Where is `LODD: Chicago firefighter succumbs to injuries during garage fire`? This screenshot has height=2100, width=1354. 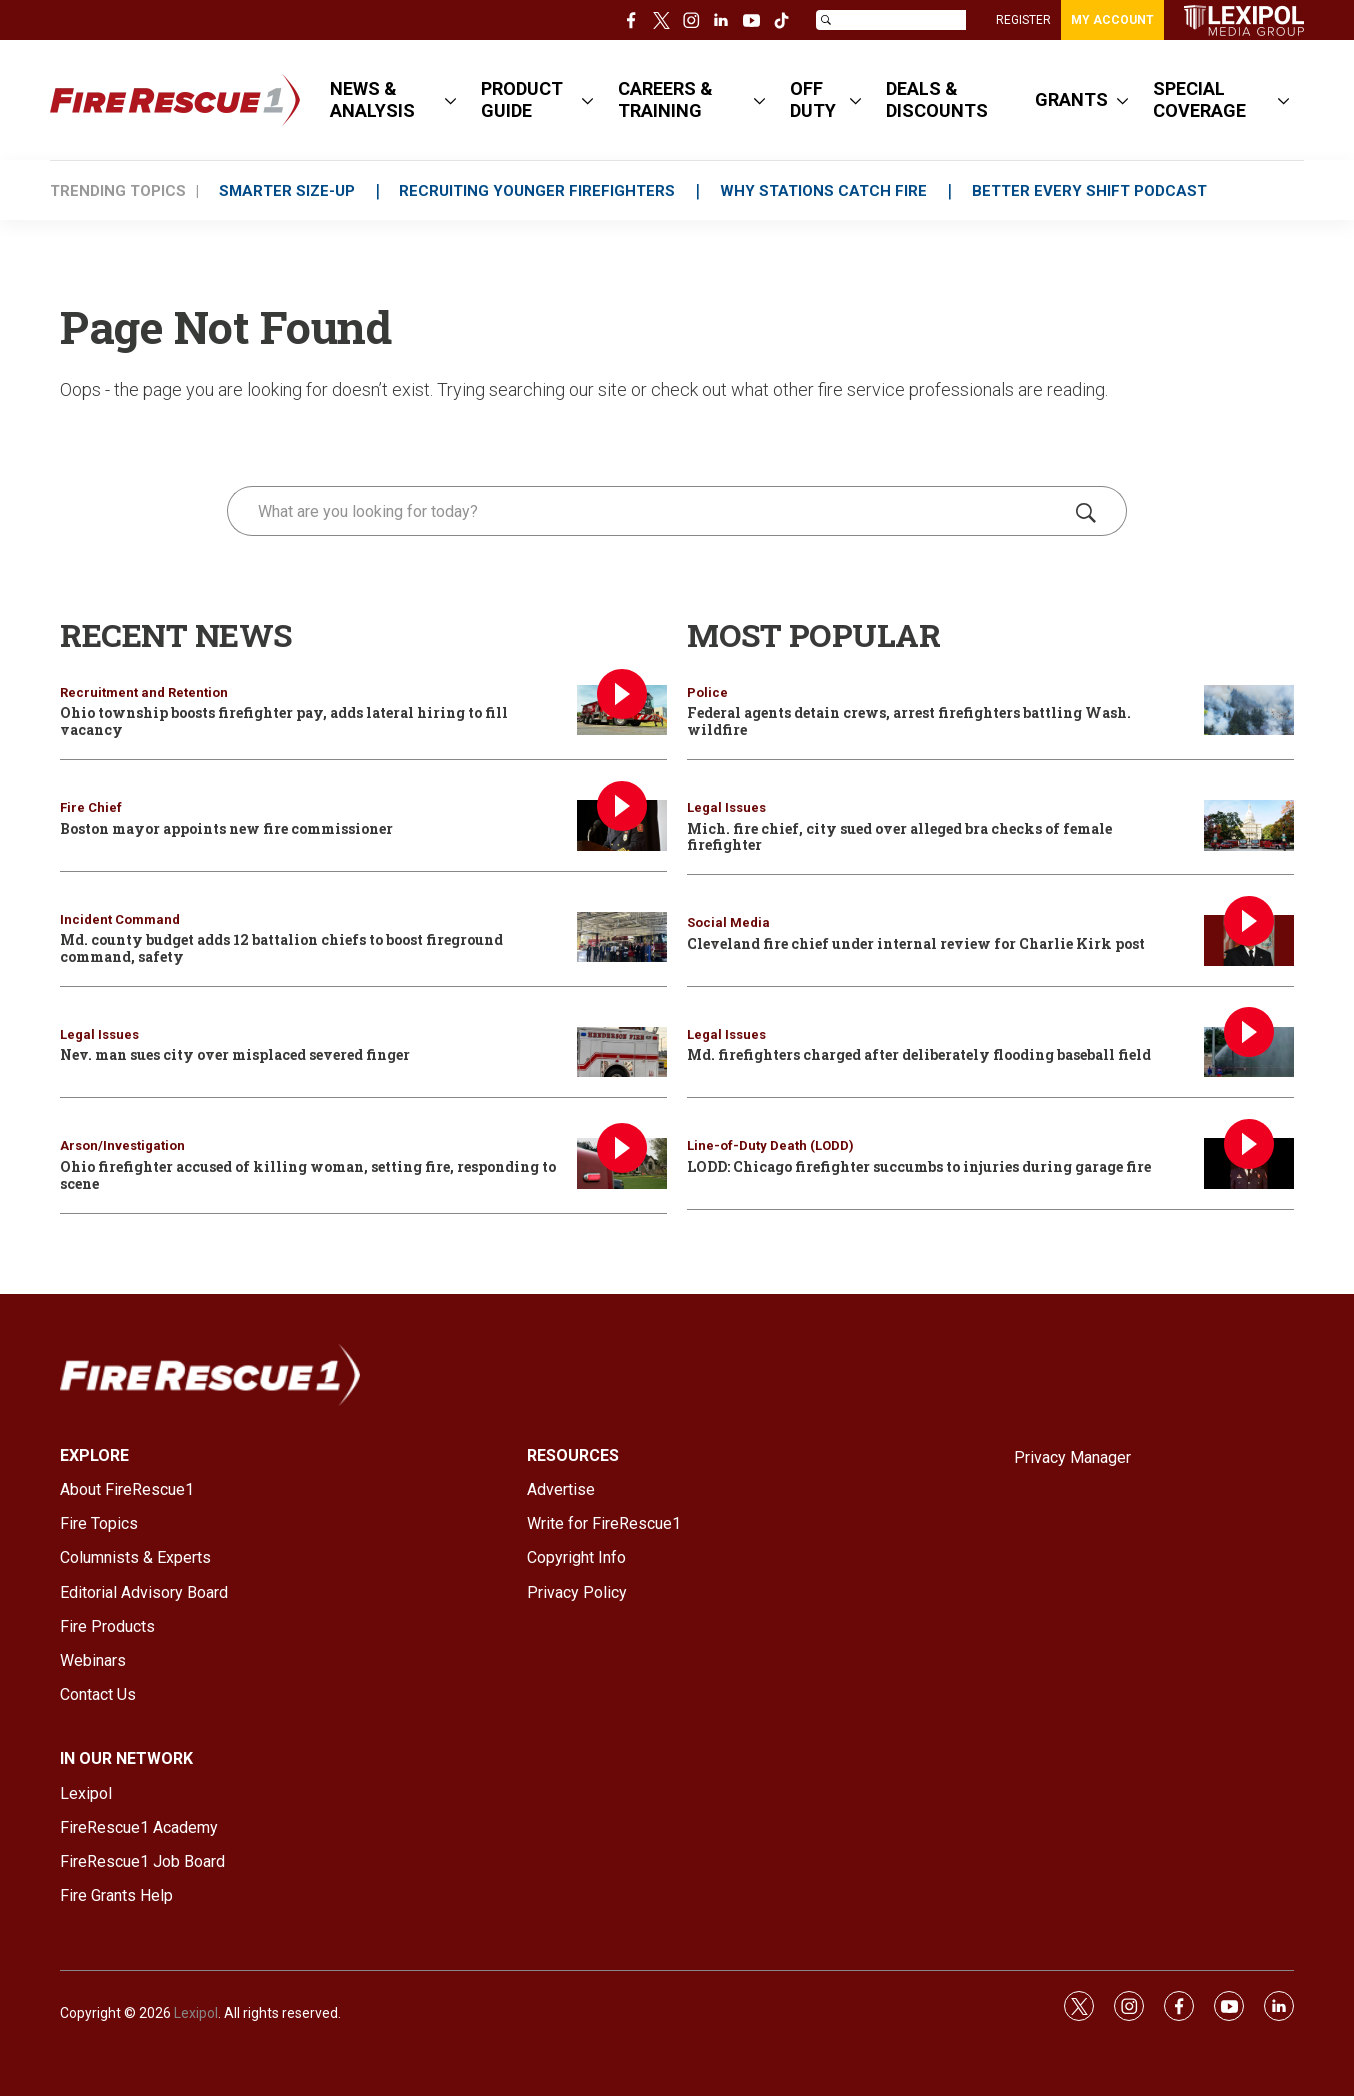 LODD: Chicago firefighter succumbs to injuries during garage fire is located at coordinates (919, 1166).